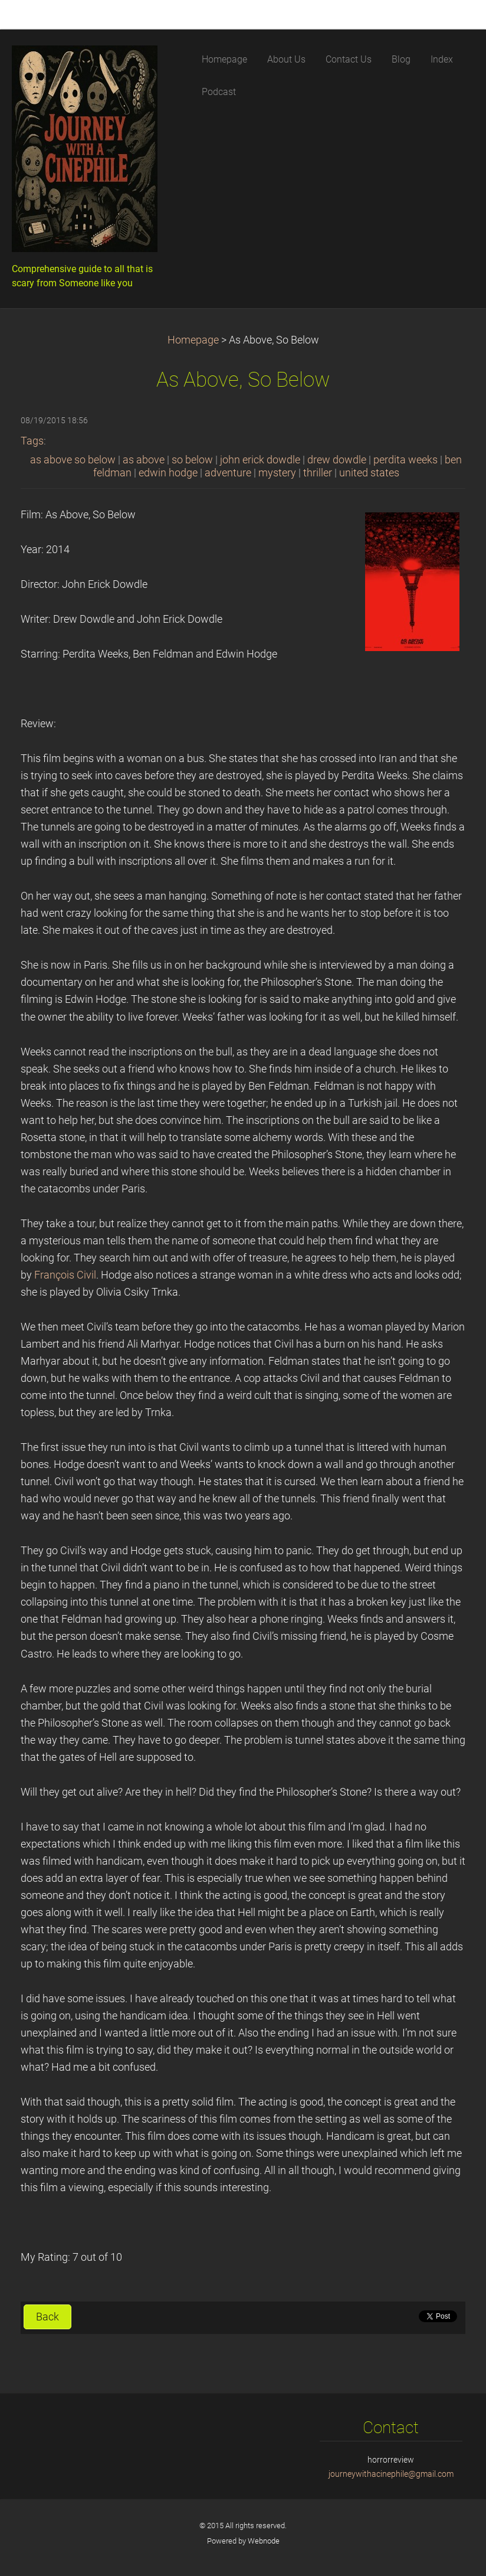 The image size is (486, 2576). I want to click on adventure, so click(228, 473).